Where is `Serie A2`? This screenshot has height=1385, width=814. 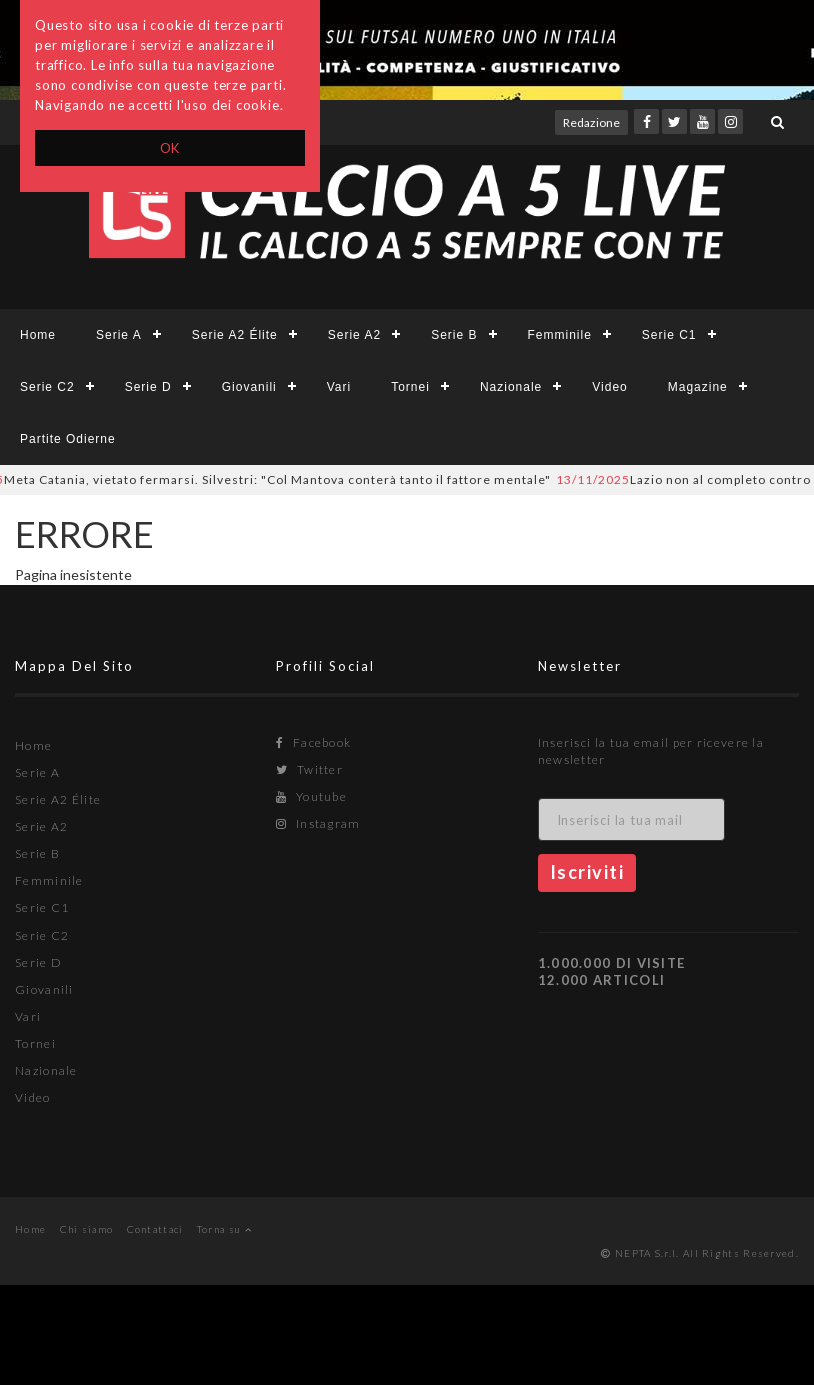
Serie A2 is located at coordinates (354, 335).